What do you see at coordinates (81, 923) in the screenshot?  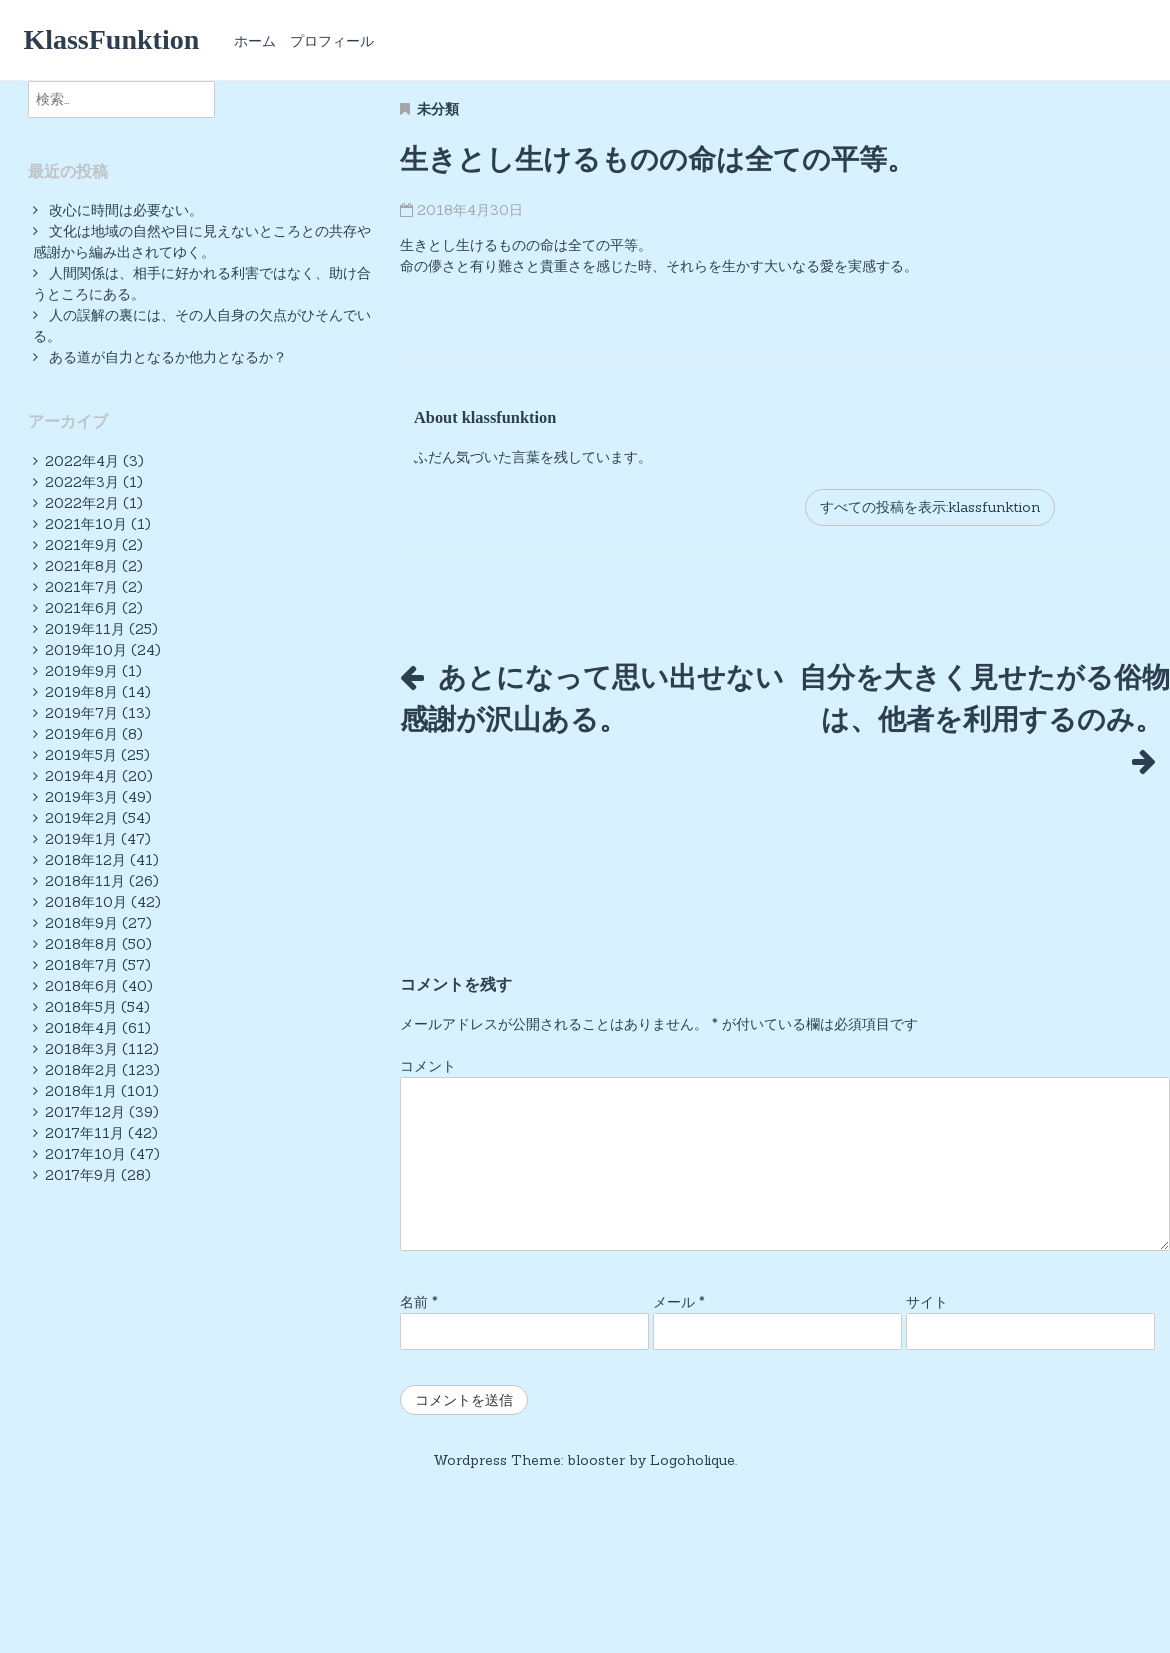 I see `2018年9月` at bounding box center [81, 923].